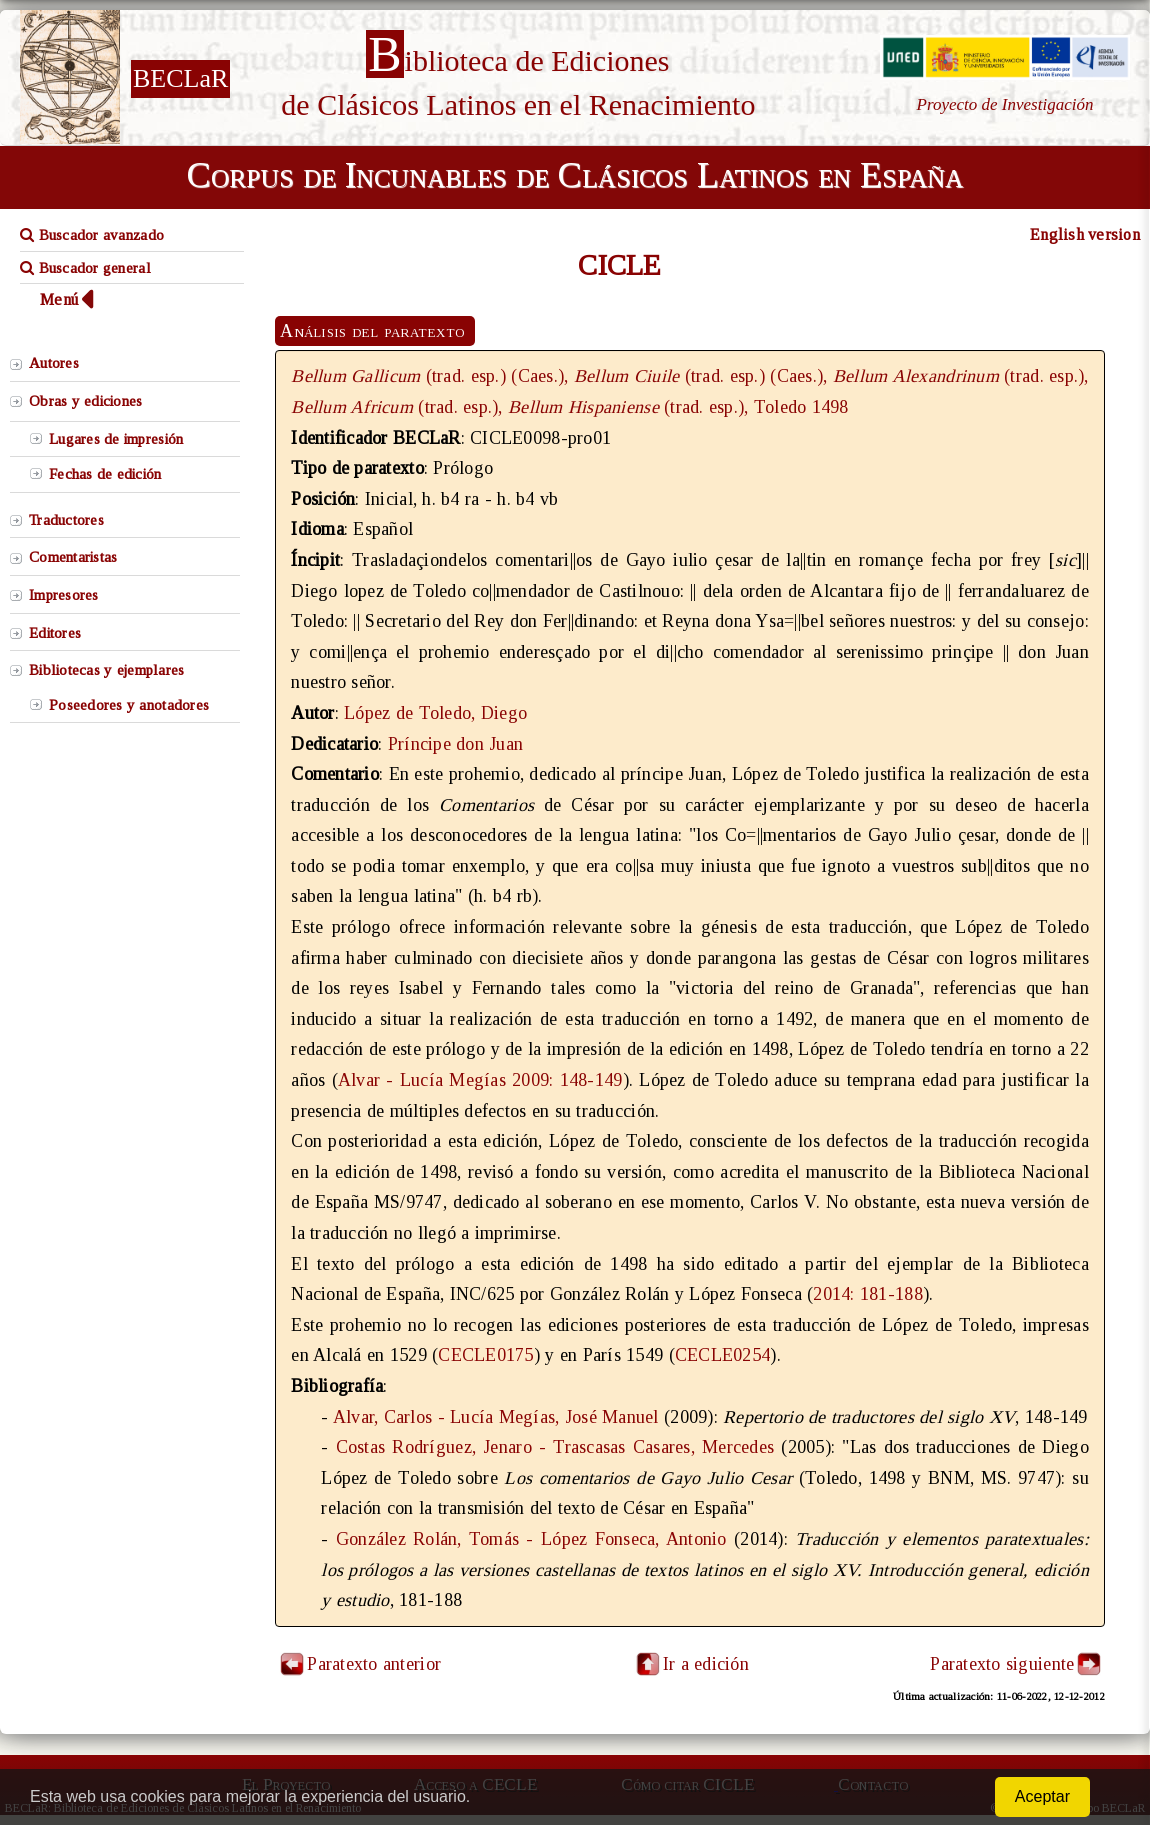  Describe the element at coordinates (867, 1294) in the screenshot. I see `2014: 181-188` at that location.